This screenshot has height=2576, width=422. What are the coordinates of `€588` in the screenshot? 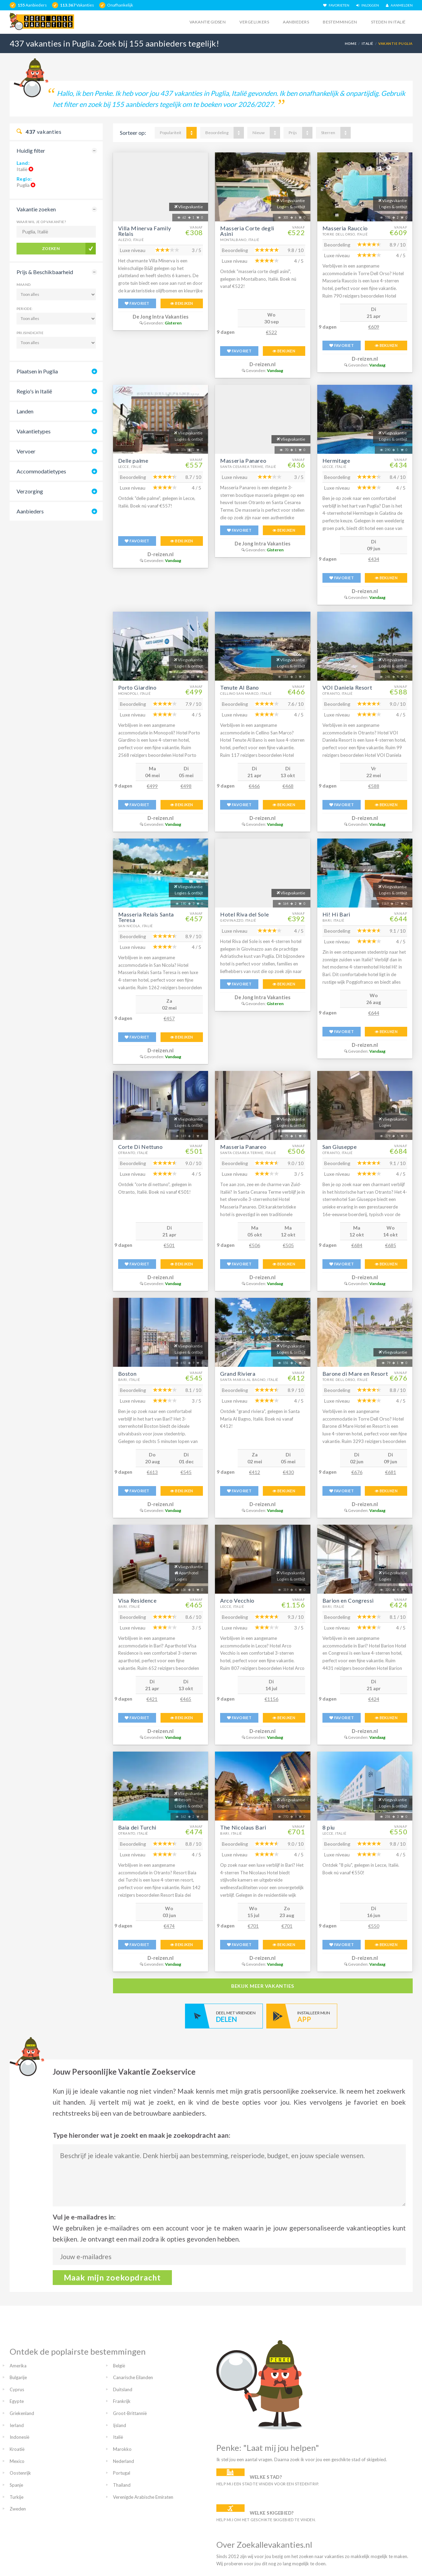 It's located at (373, 786).